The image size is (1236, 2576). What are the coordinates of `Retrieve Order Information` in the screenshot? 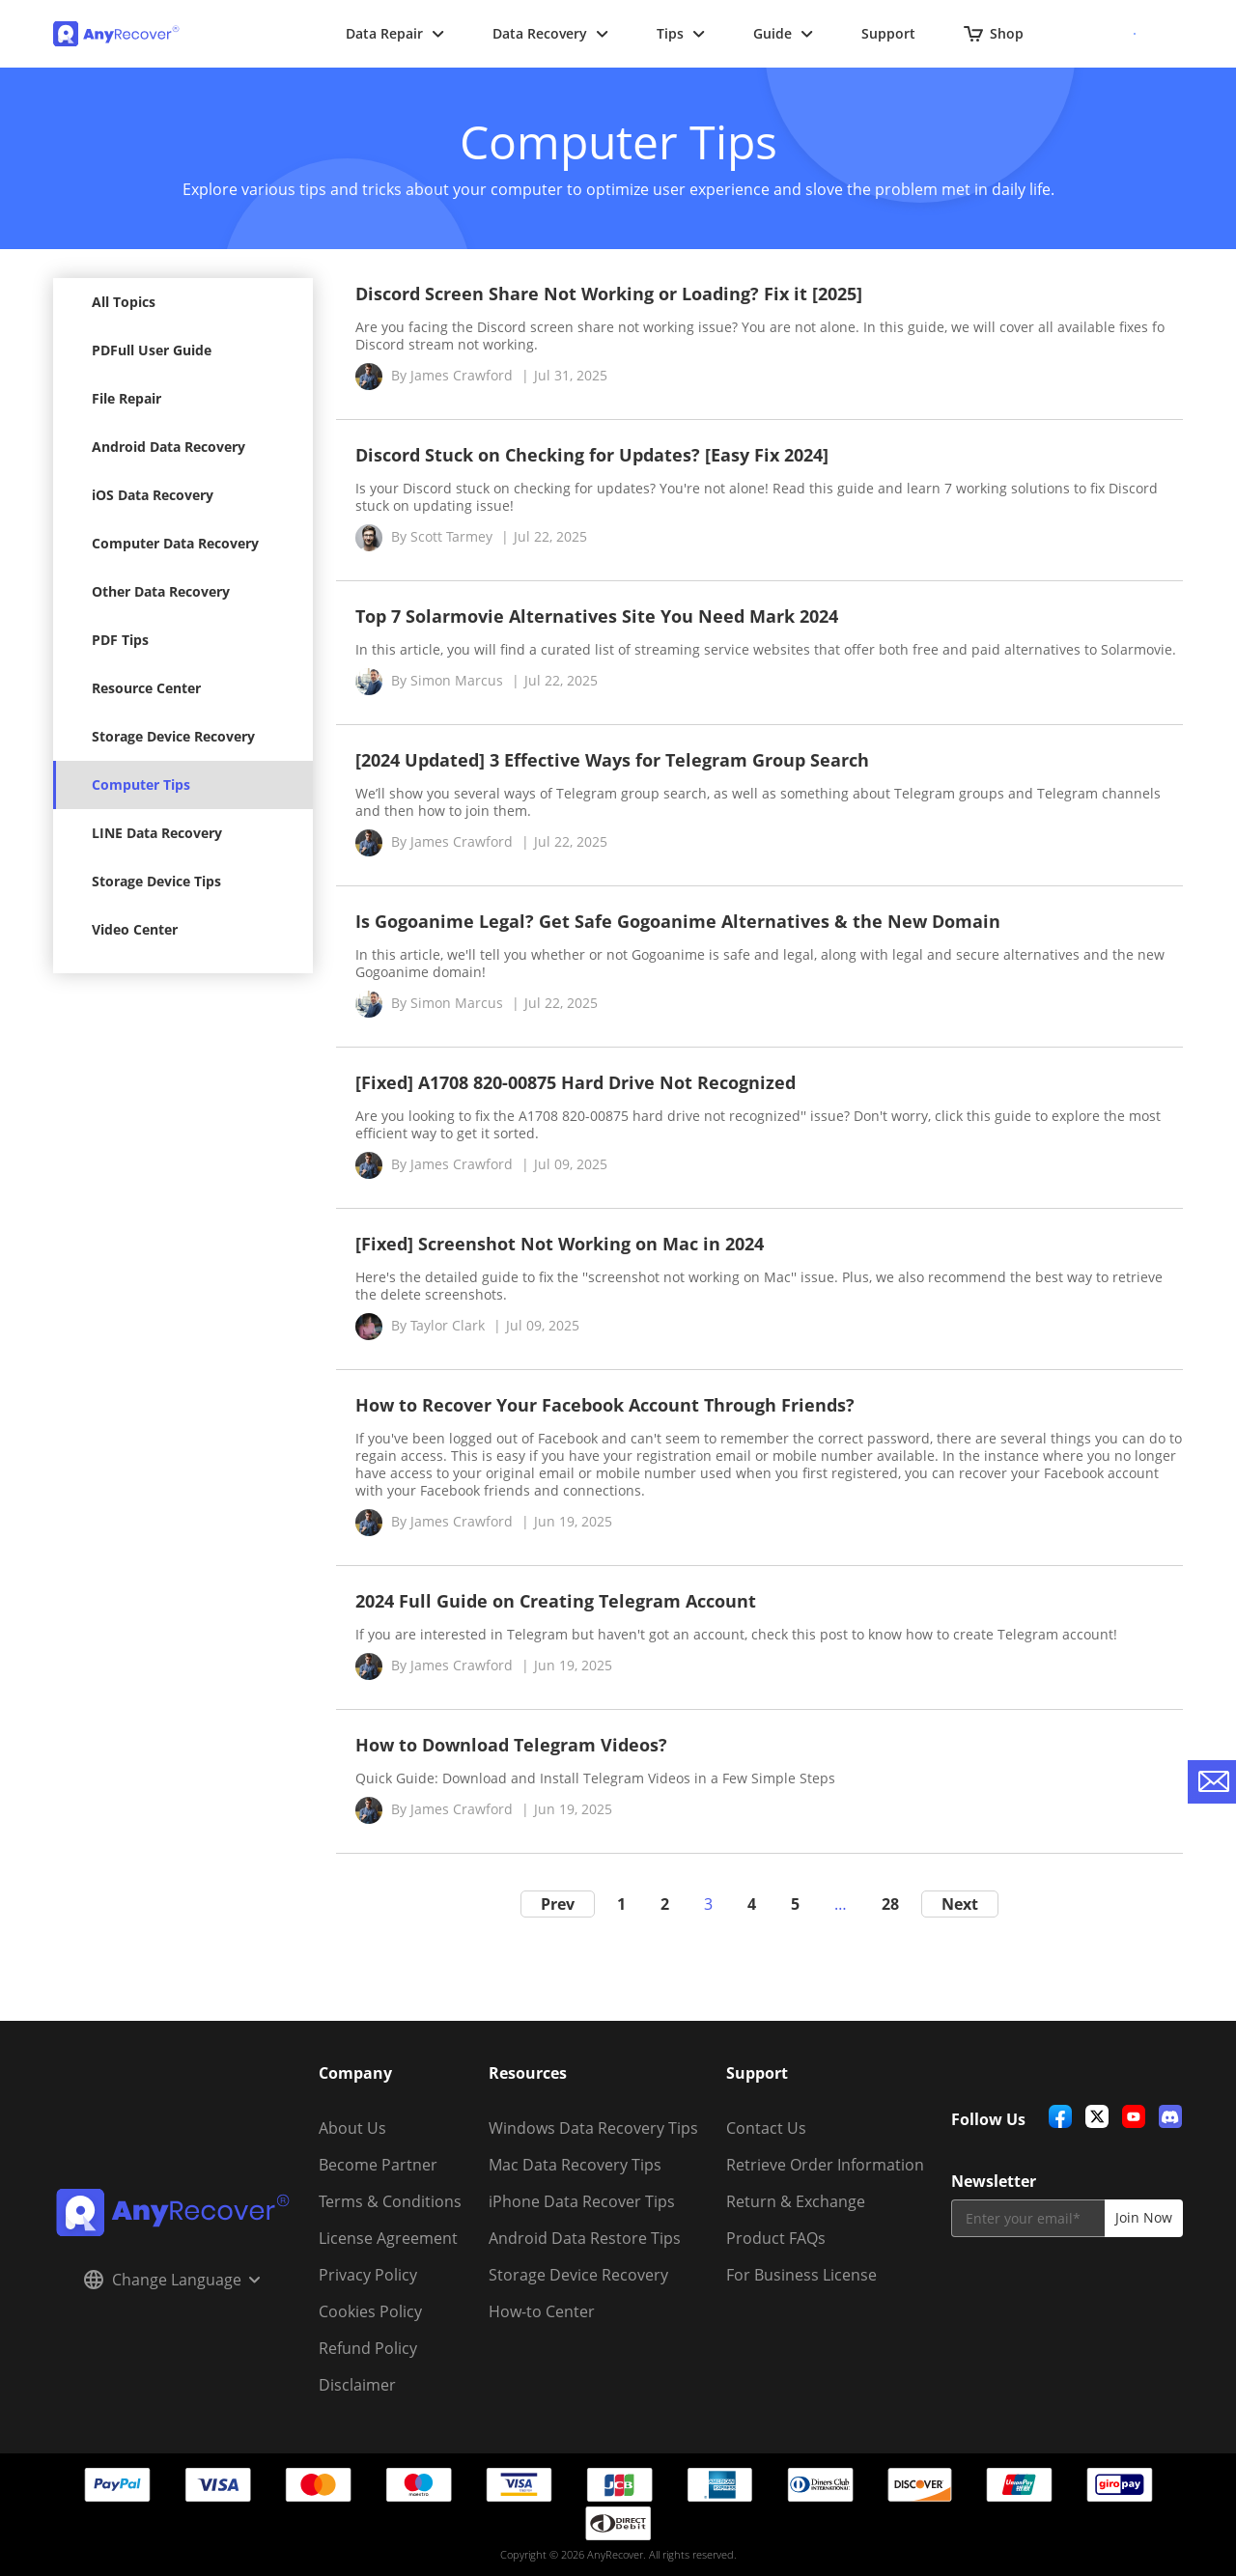 It's located at (825, 2164).